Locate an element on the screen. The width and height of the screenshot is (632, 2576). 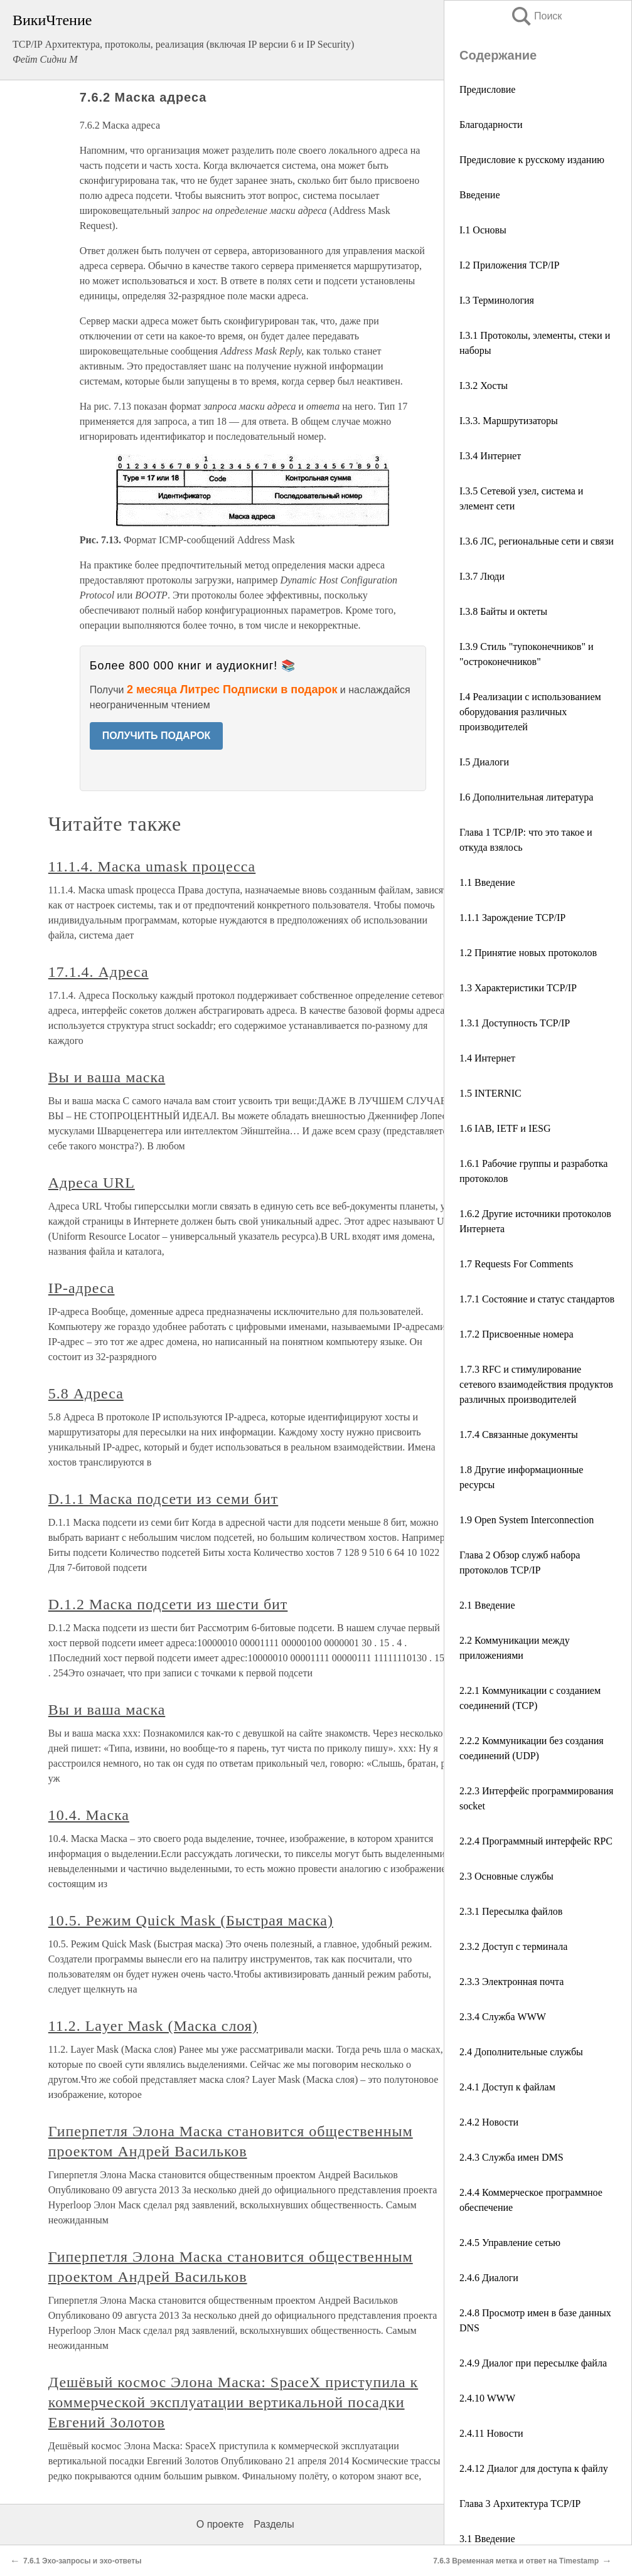
D.1.2 Маска подсети из шести бит is located at coordinates (168, 1604).